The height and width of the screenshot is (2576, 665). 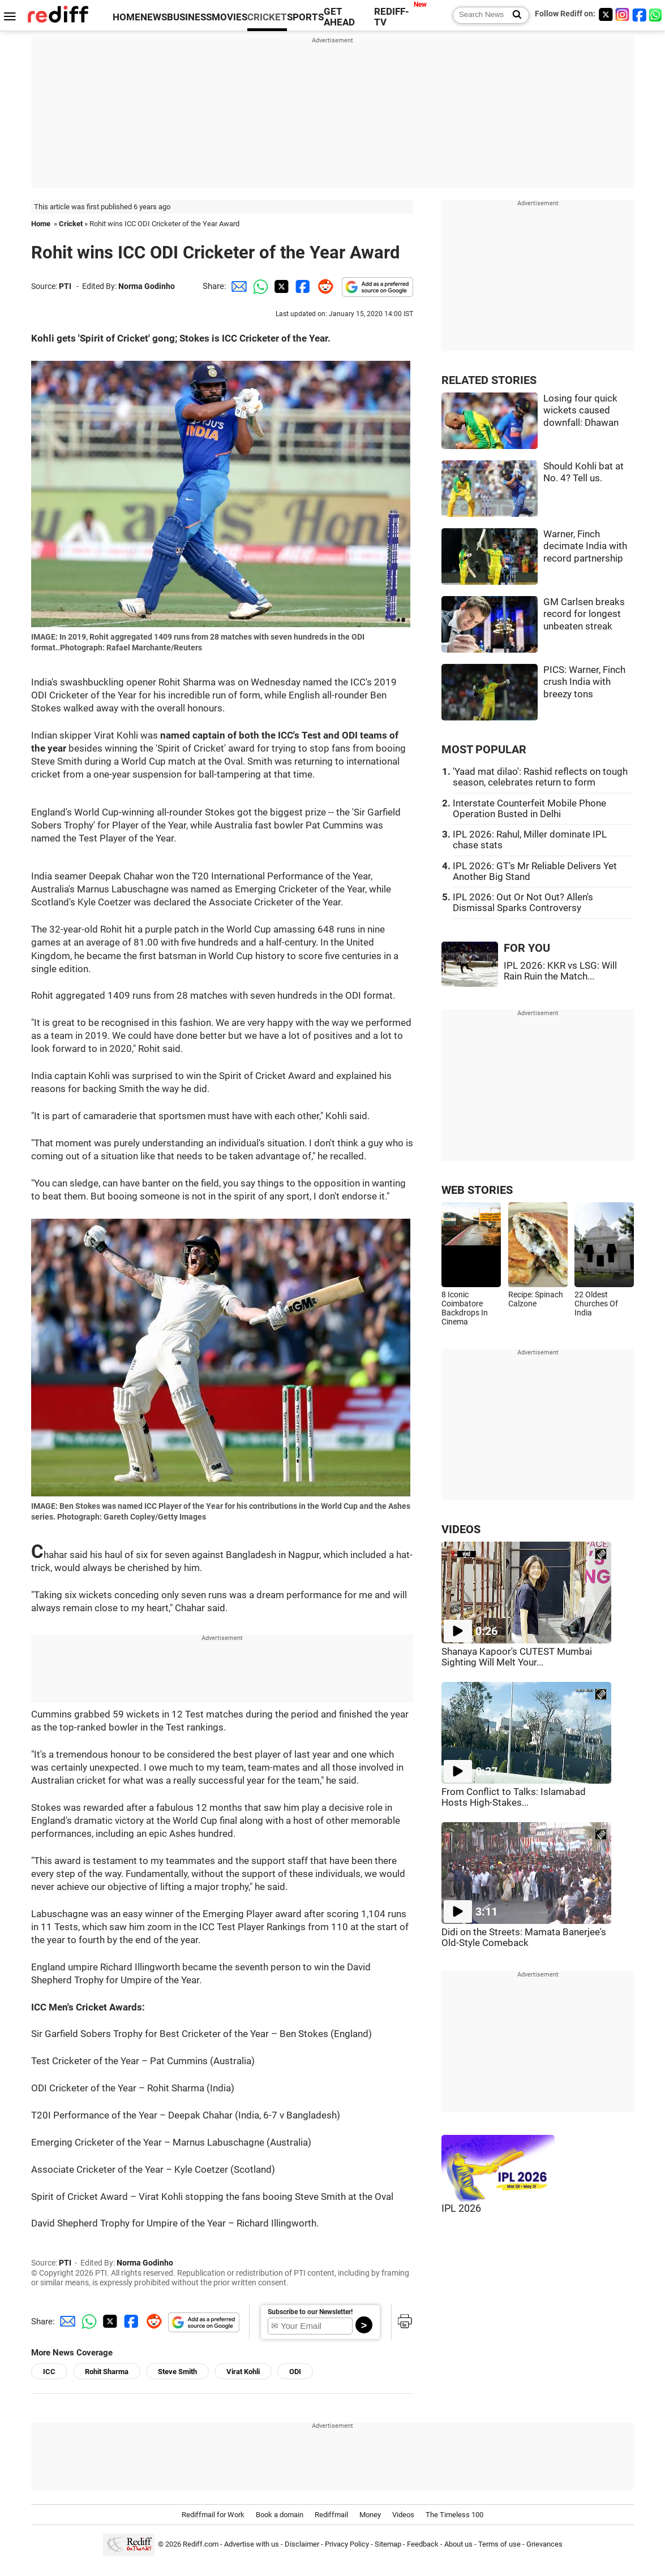 I want to click on [whatsup], so click(x=656, y=14).